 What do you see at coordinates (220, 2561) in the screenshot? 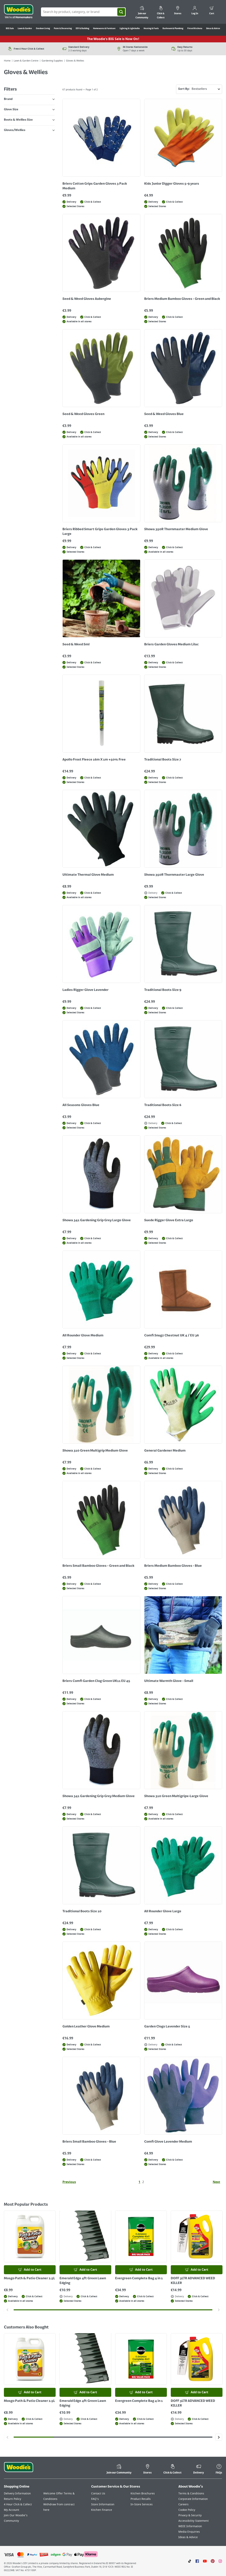
I see `[Click to visit our Instagram page]` at bounding box center [220, 2561].